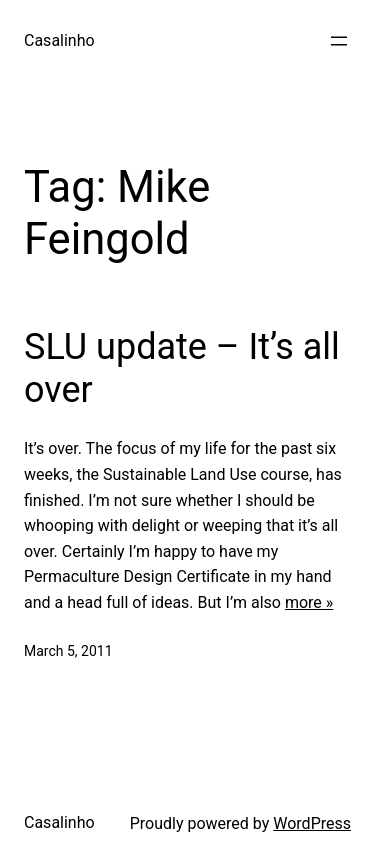 The width and height of the screenshot is (375, 865). Describe the element at coordinates (59, 40) in the screenshot. I see `Casalinho` at that location.